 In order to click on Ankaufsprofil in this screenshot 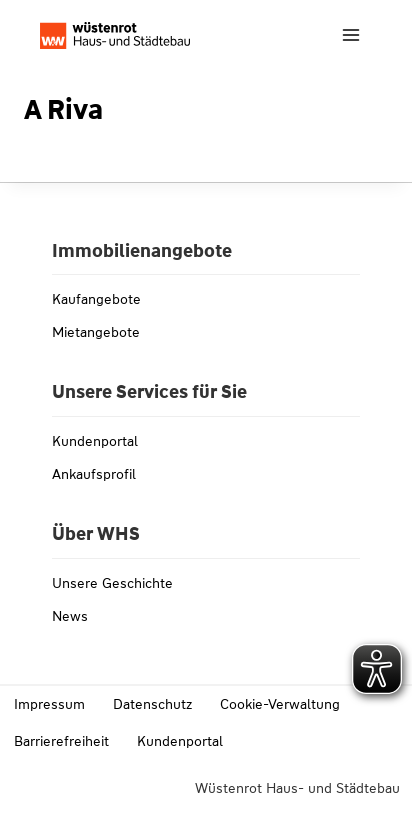, I will do `click(94, 474)`.